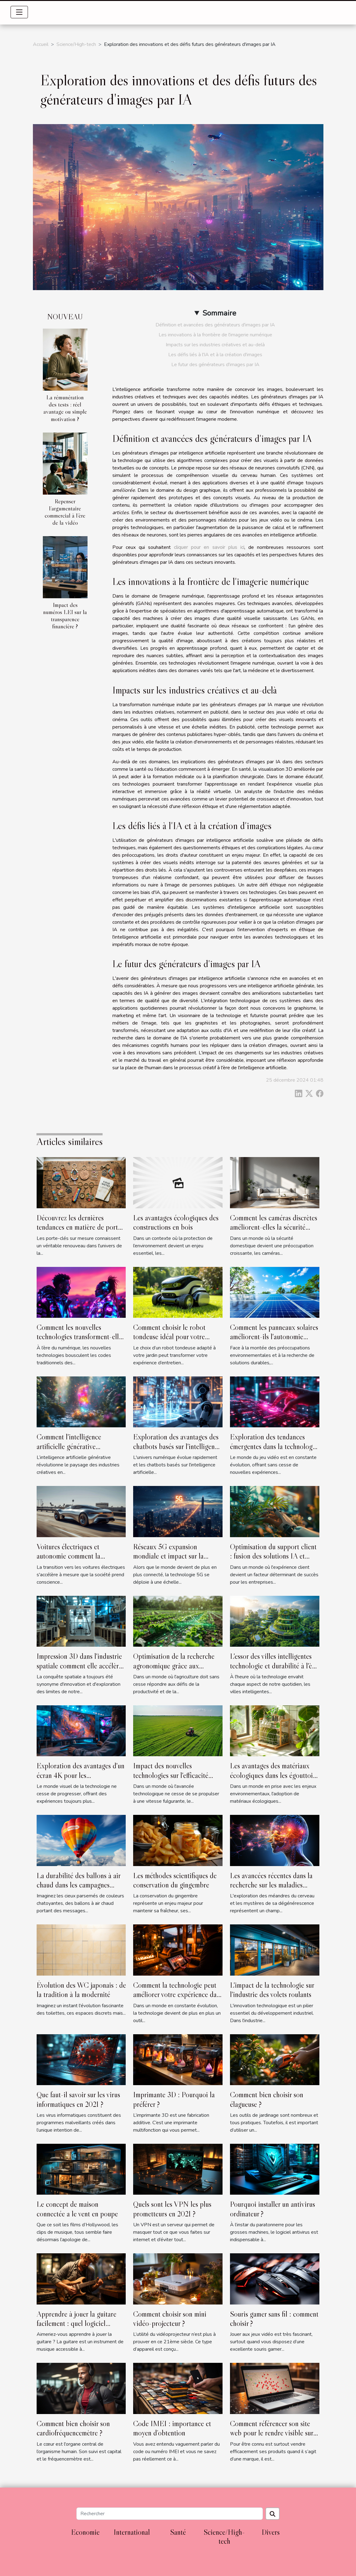  What do you see at coordinates (80, 1337) in the screenshot?
I see `Comment les nouvelles technologies transforment-elles les rencontres amoureuses ?` at bounding box center [80, 1337].